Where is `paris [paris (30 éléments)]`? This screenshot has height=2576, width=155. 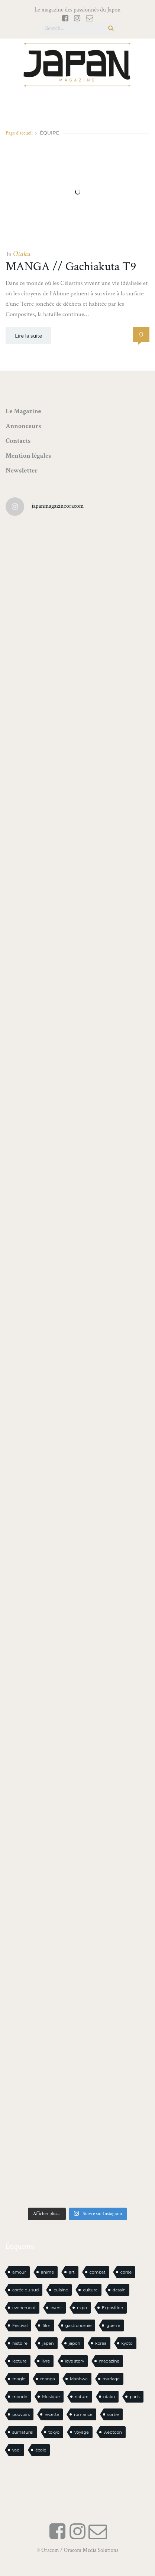 paris [paris (30 éléments)] is located at coordinates (135, 2396).